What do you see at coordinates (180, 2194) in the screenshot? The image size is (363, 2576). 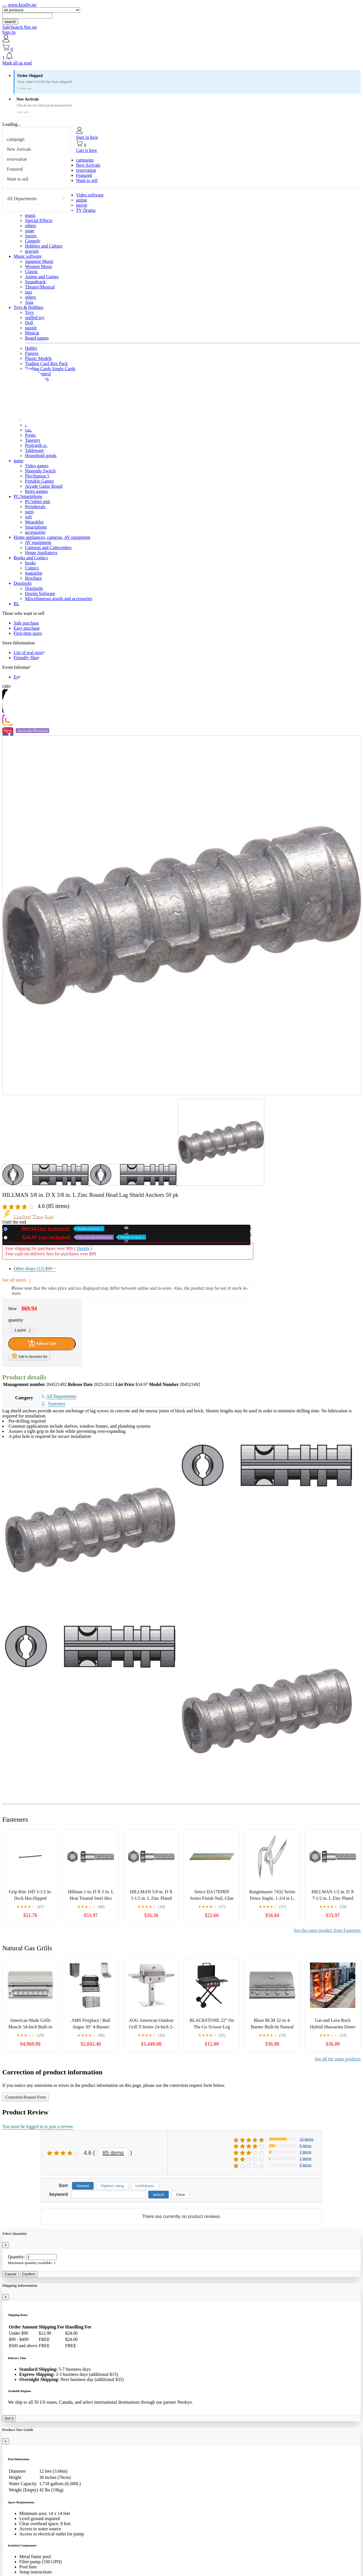 I see `Clear` at bounding box center [180, 2194].